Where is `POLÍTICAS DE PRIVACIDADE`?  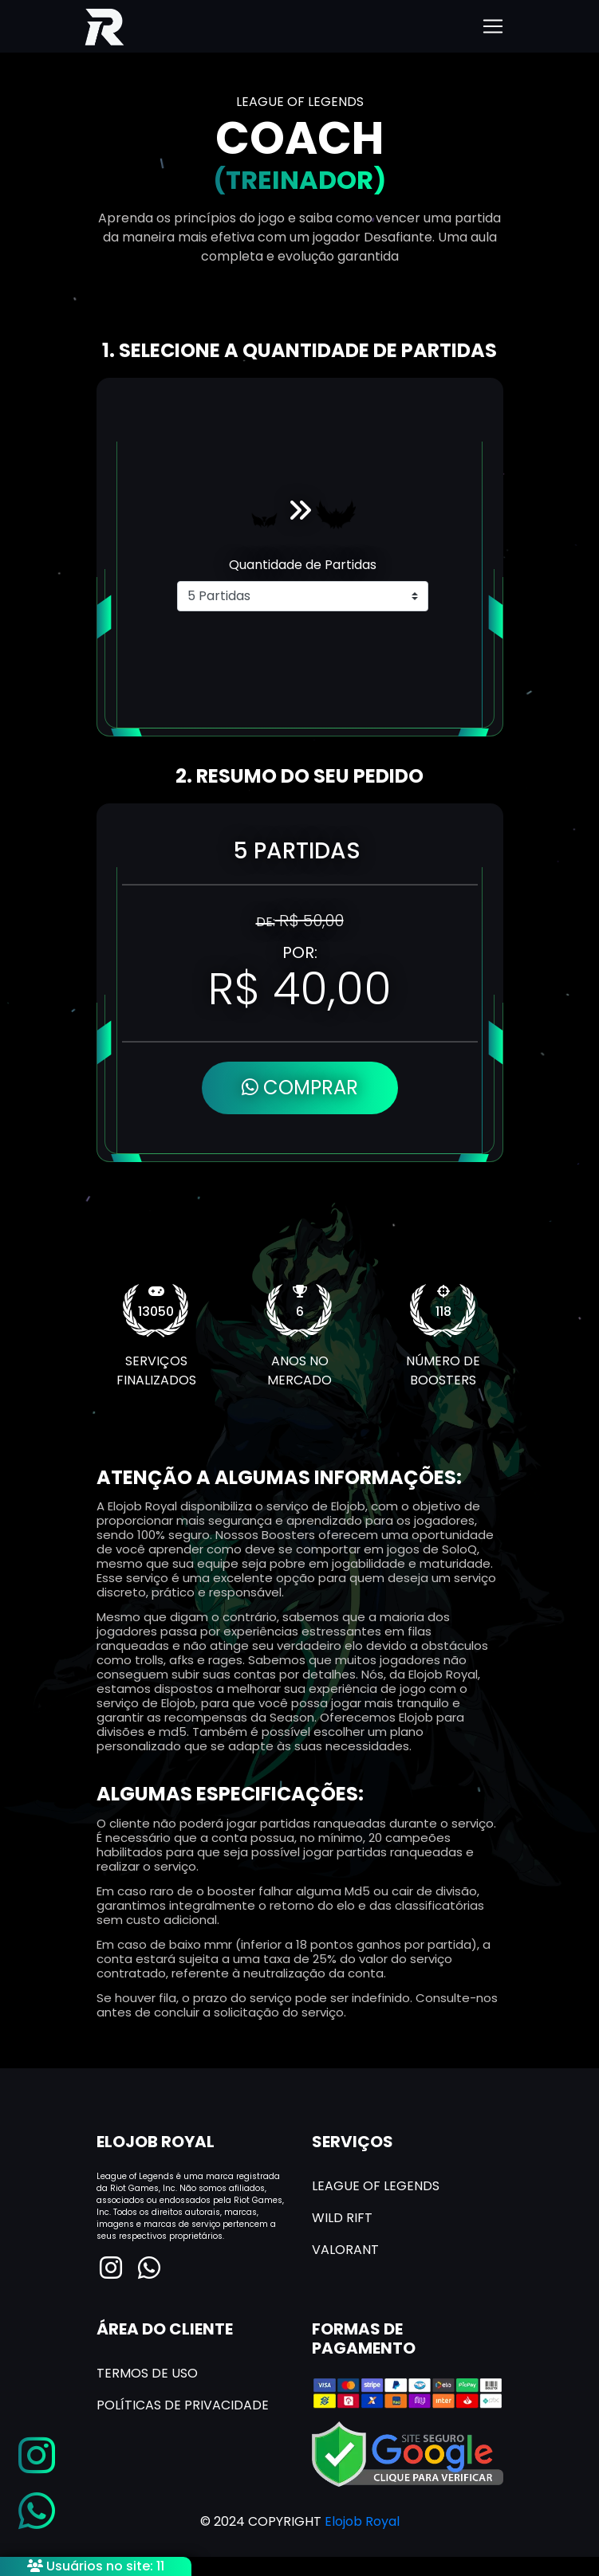
POLÍTICAS DE PRIVACIDADE is located at coordinates (183, 2405).